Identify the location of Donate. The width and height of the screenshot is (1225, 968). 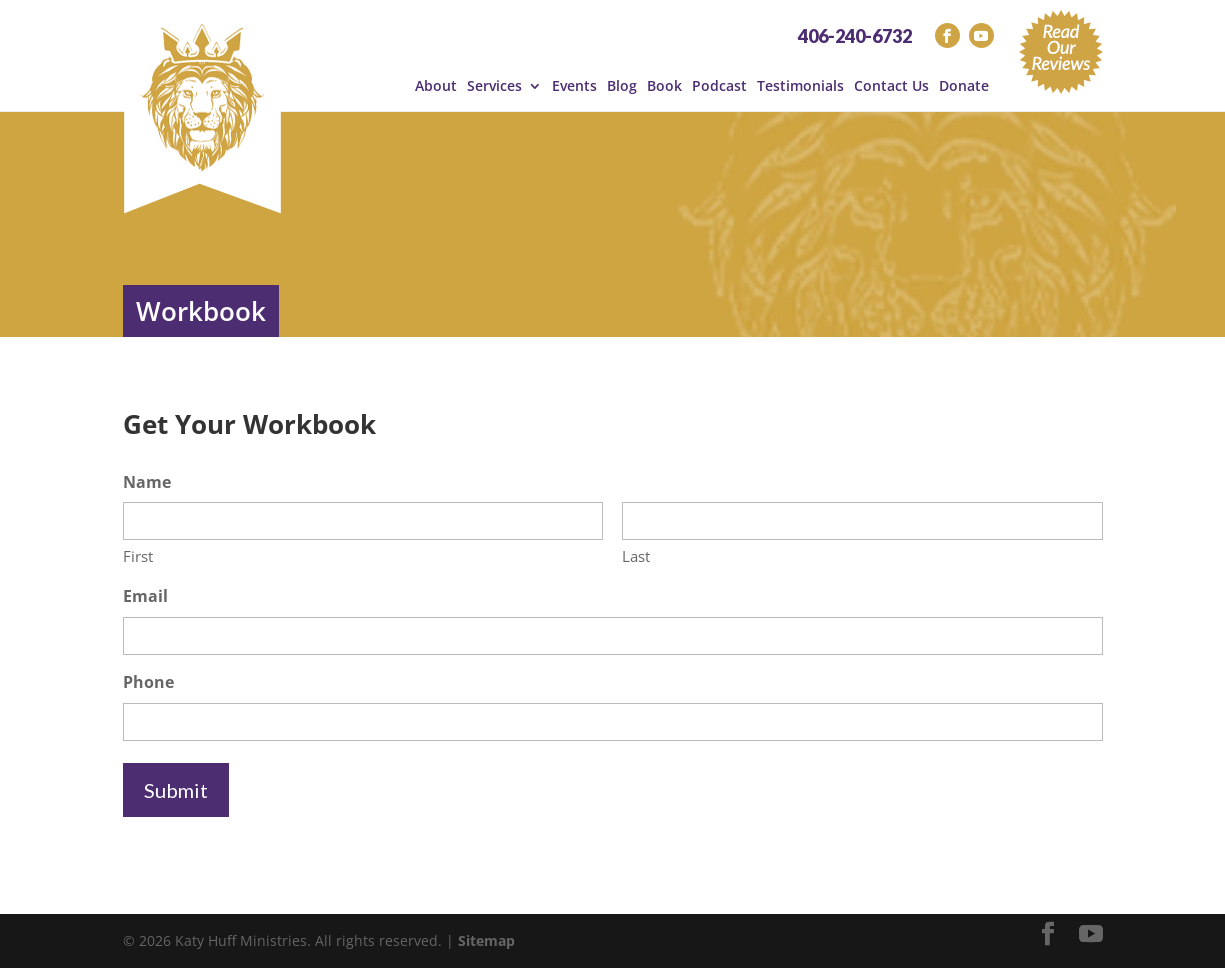
(964, 86).